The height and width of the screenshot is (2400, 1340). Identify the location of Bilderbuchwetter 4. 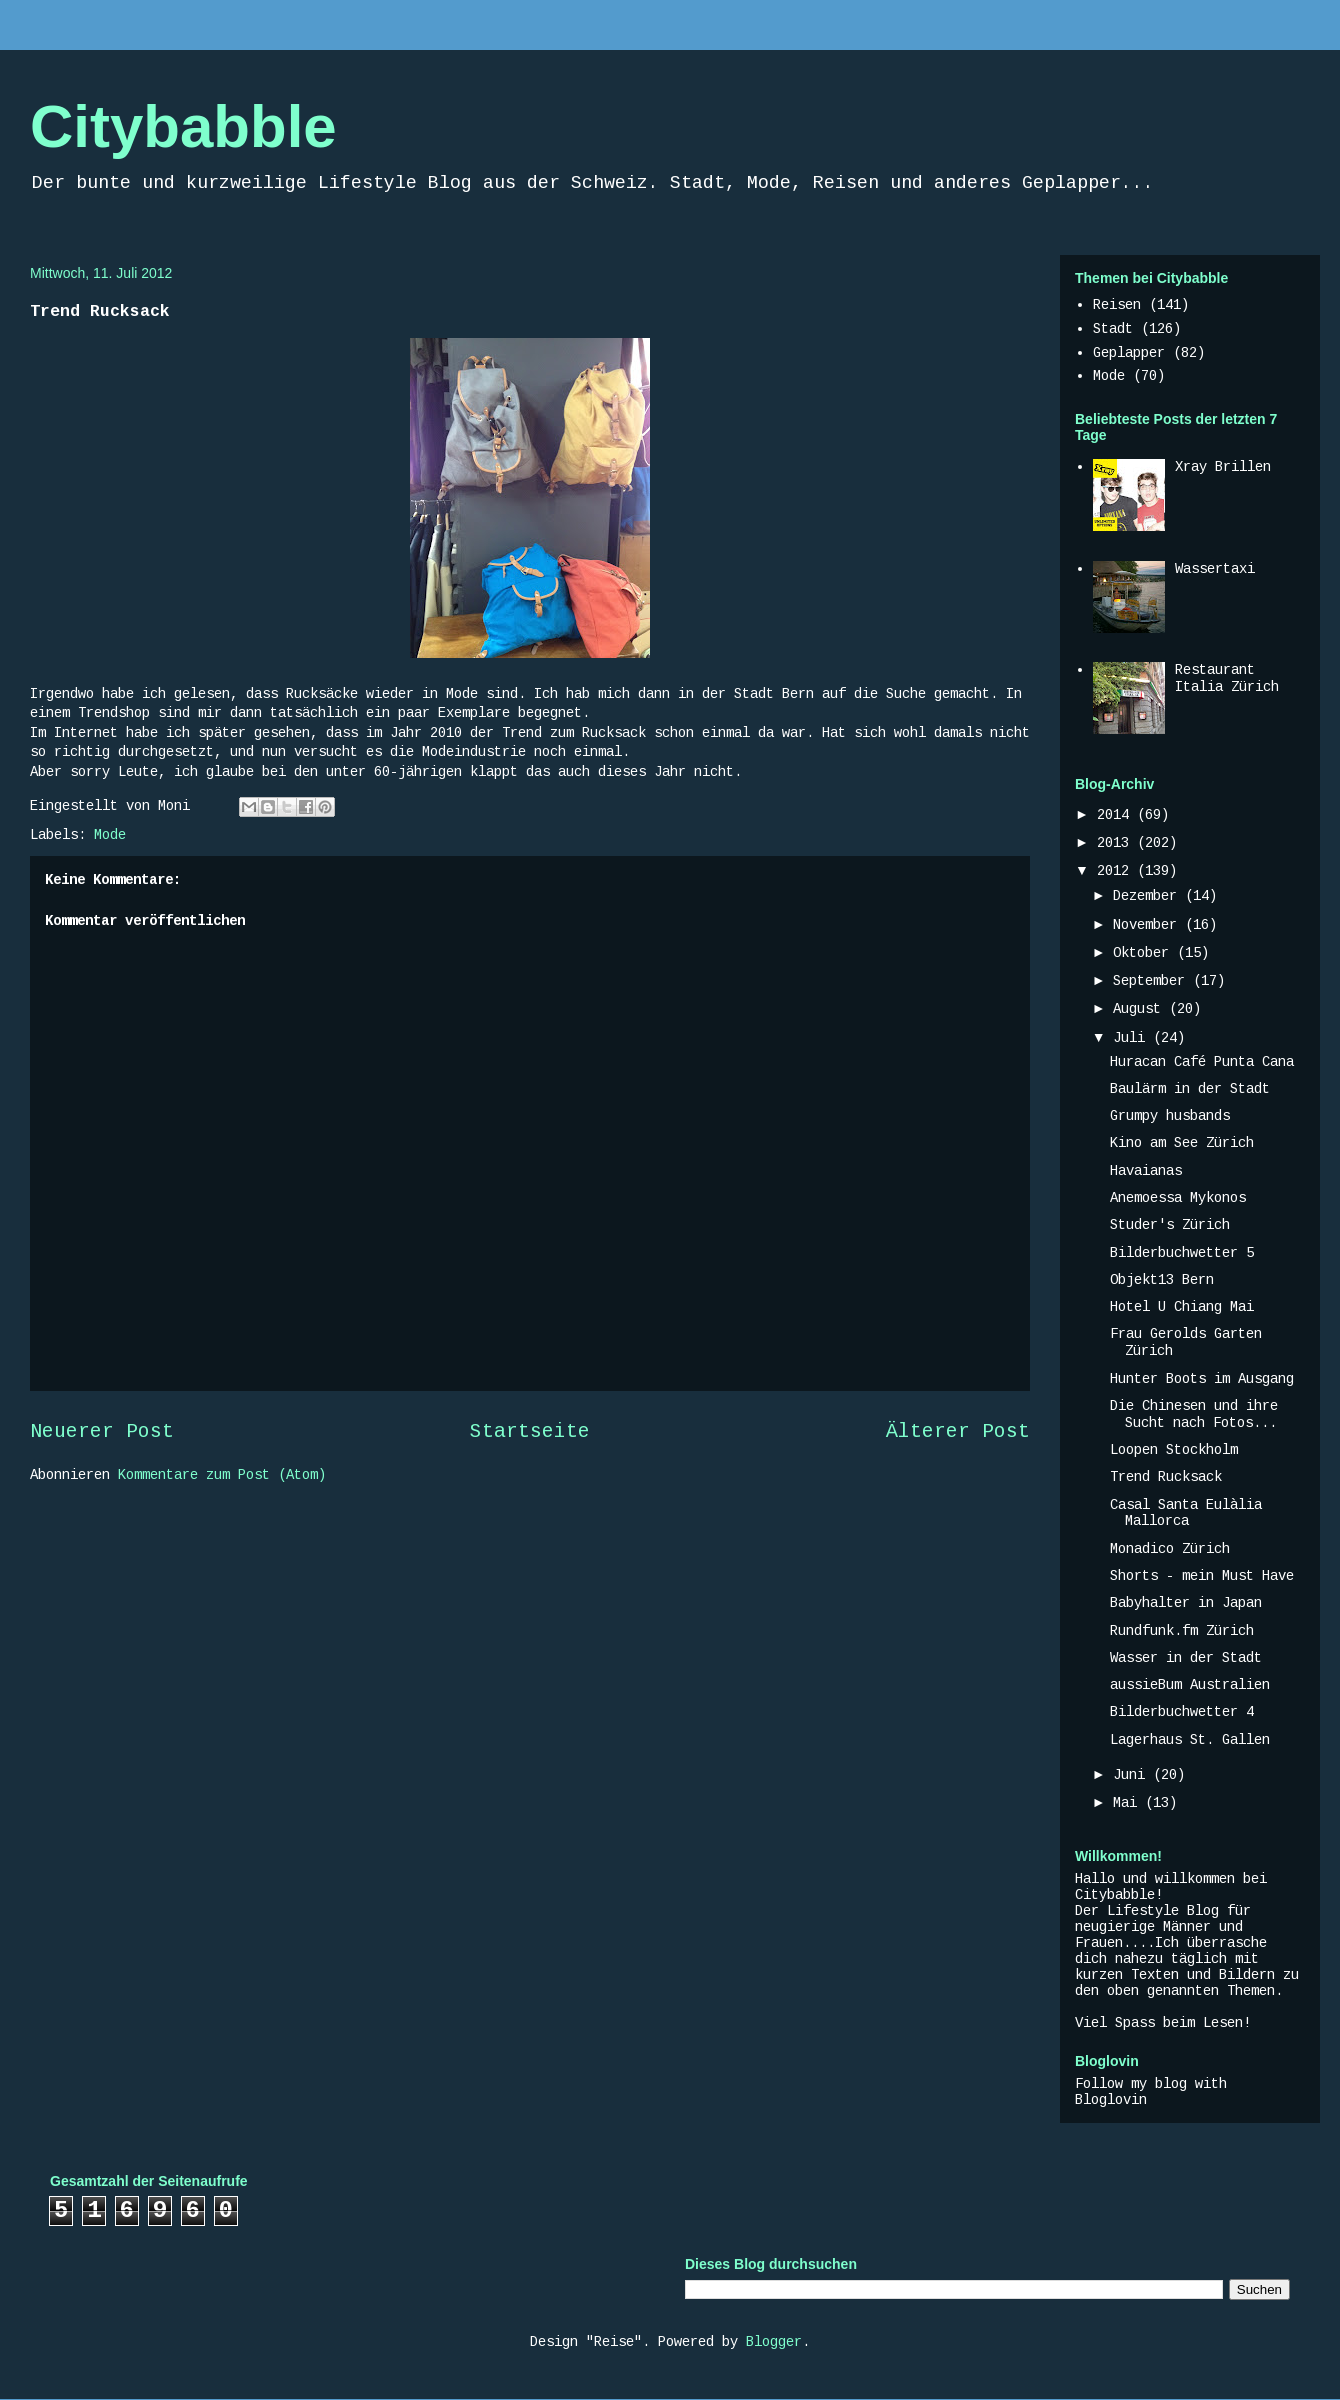
(1182, 1712).